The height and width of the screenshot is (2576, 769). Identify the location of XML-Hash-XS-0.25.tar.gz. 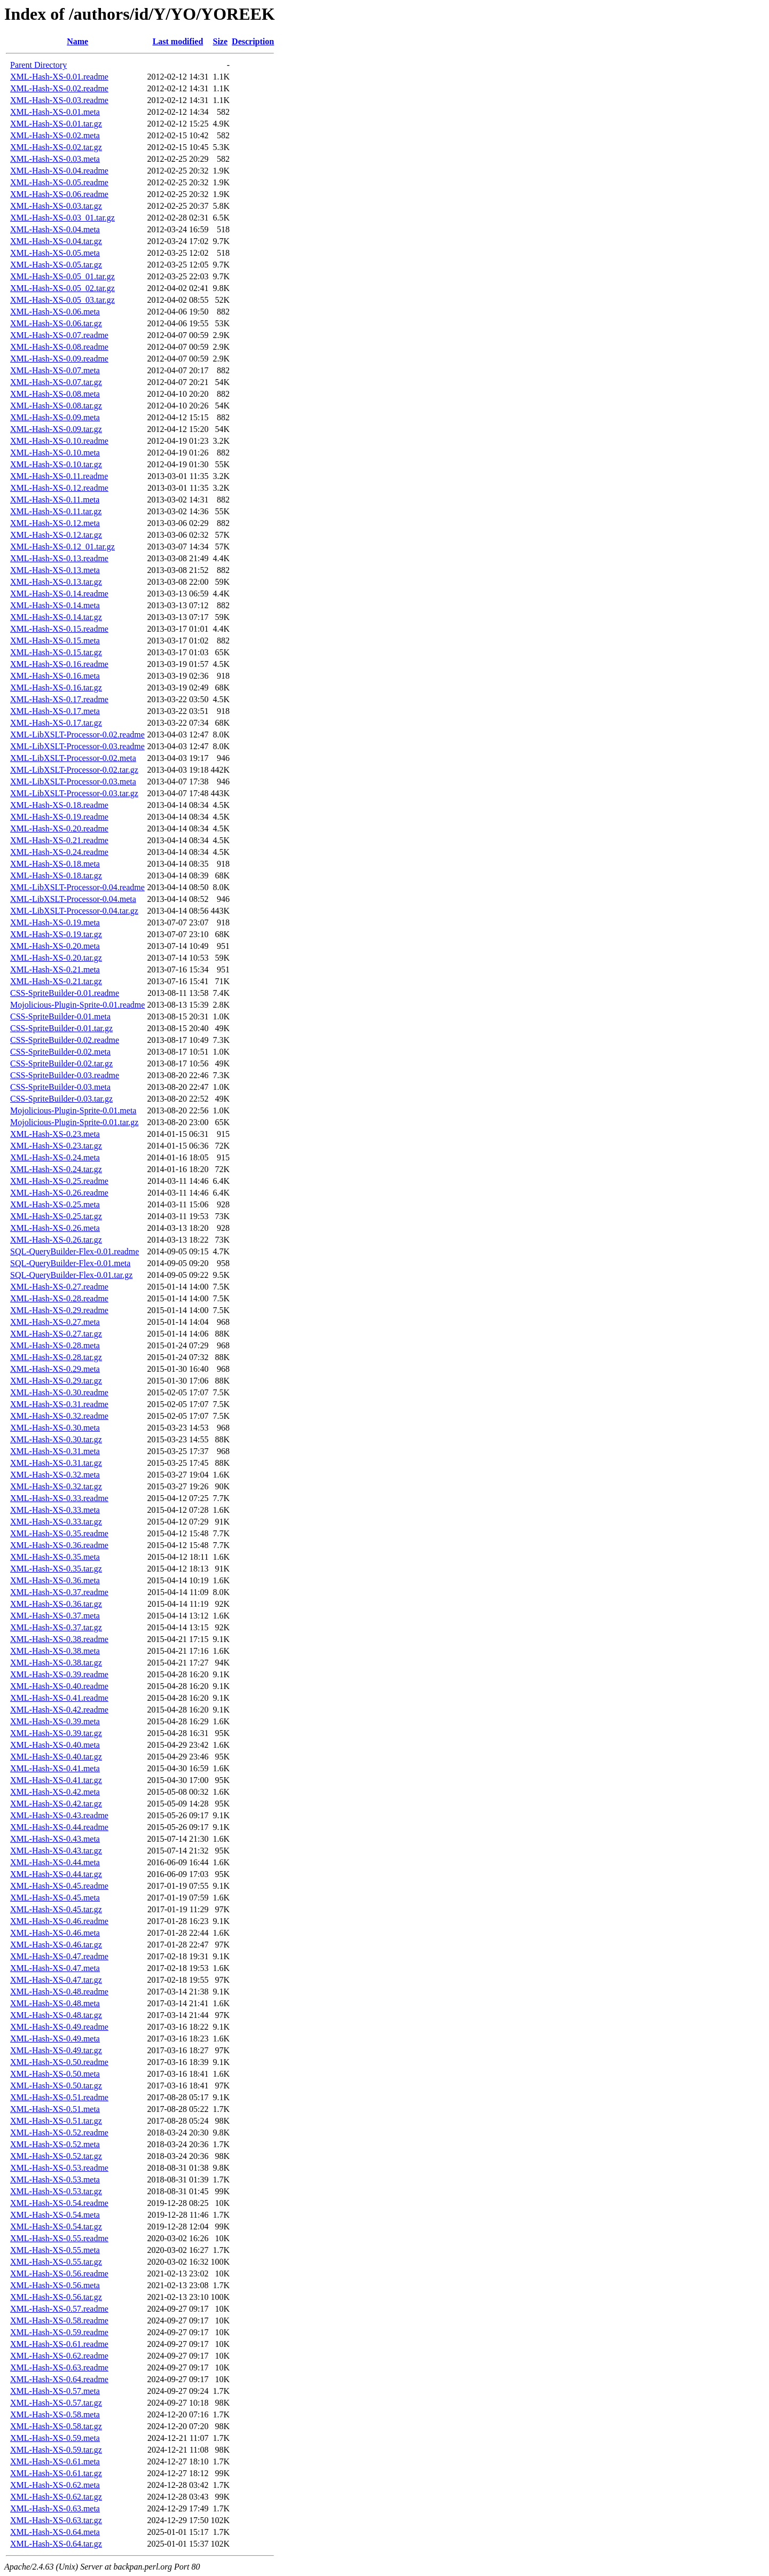
(56, 1216).